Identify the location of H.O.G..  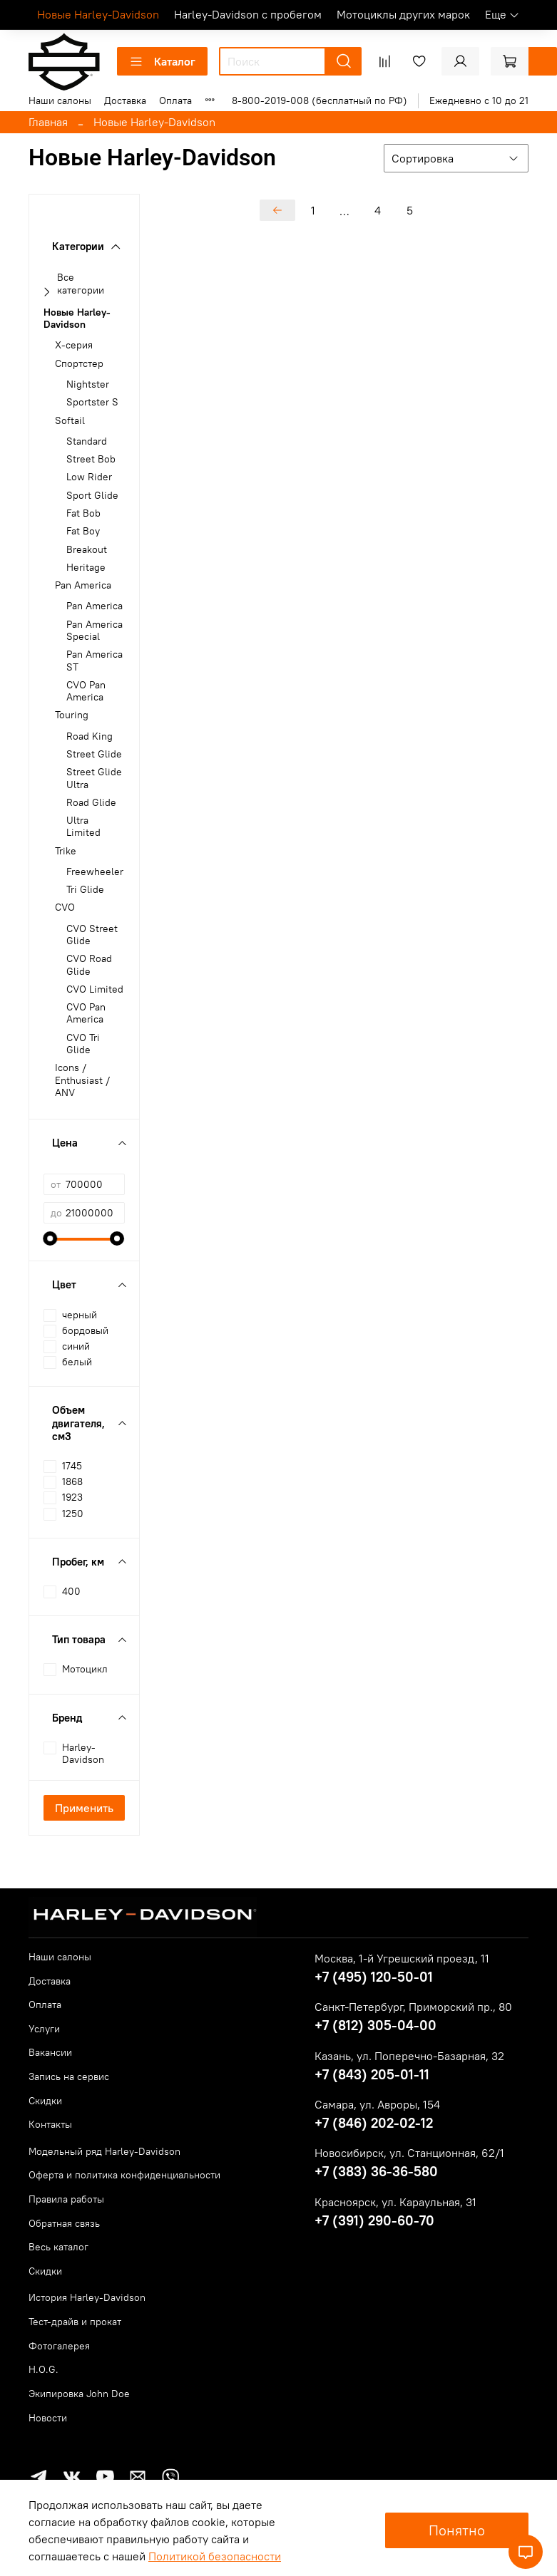
(43, 2369).